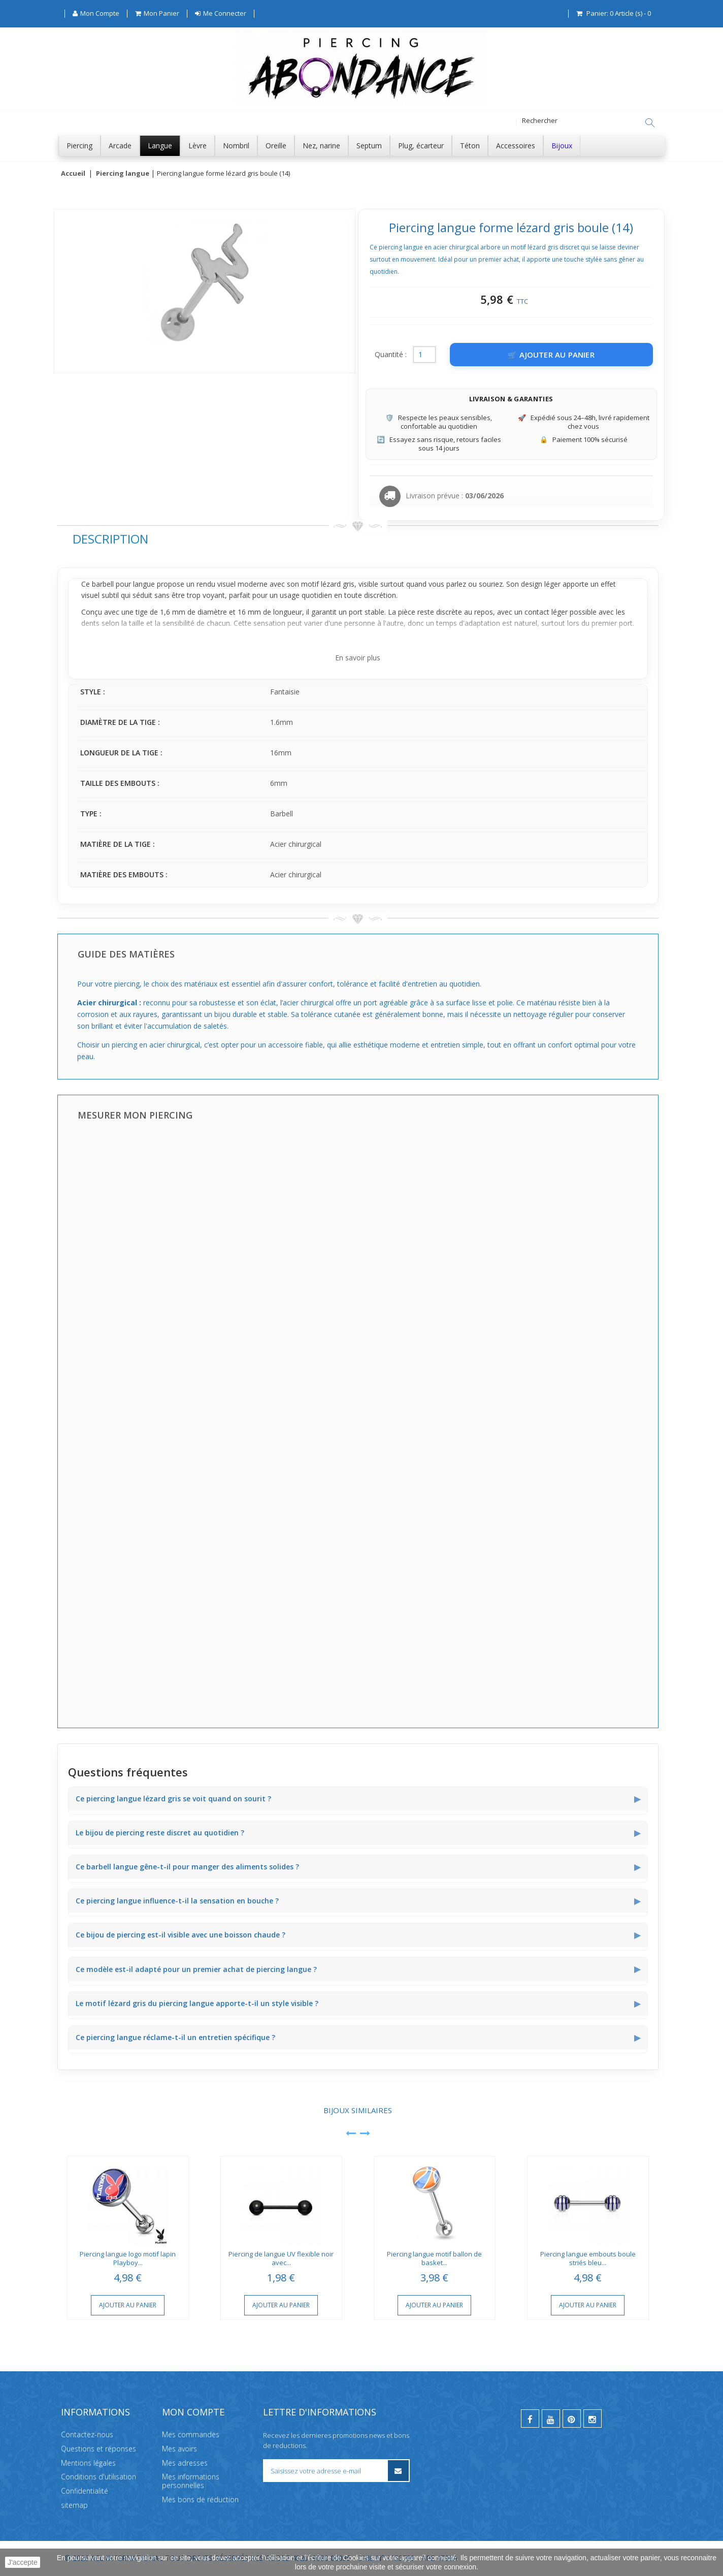 Image resolution: width=723 pixels, height=2576 pixels. Describe the element at coordinates (551, 355) in the screenshot. I see `[Ajouter au panier]` at that location.